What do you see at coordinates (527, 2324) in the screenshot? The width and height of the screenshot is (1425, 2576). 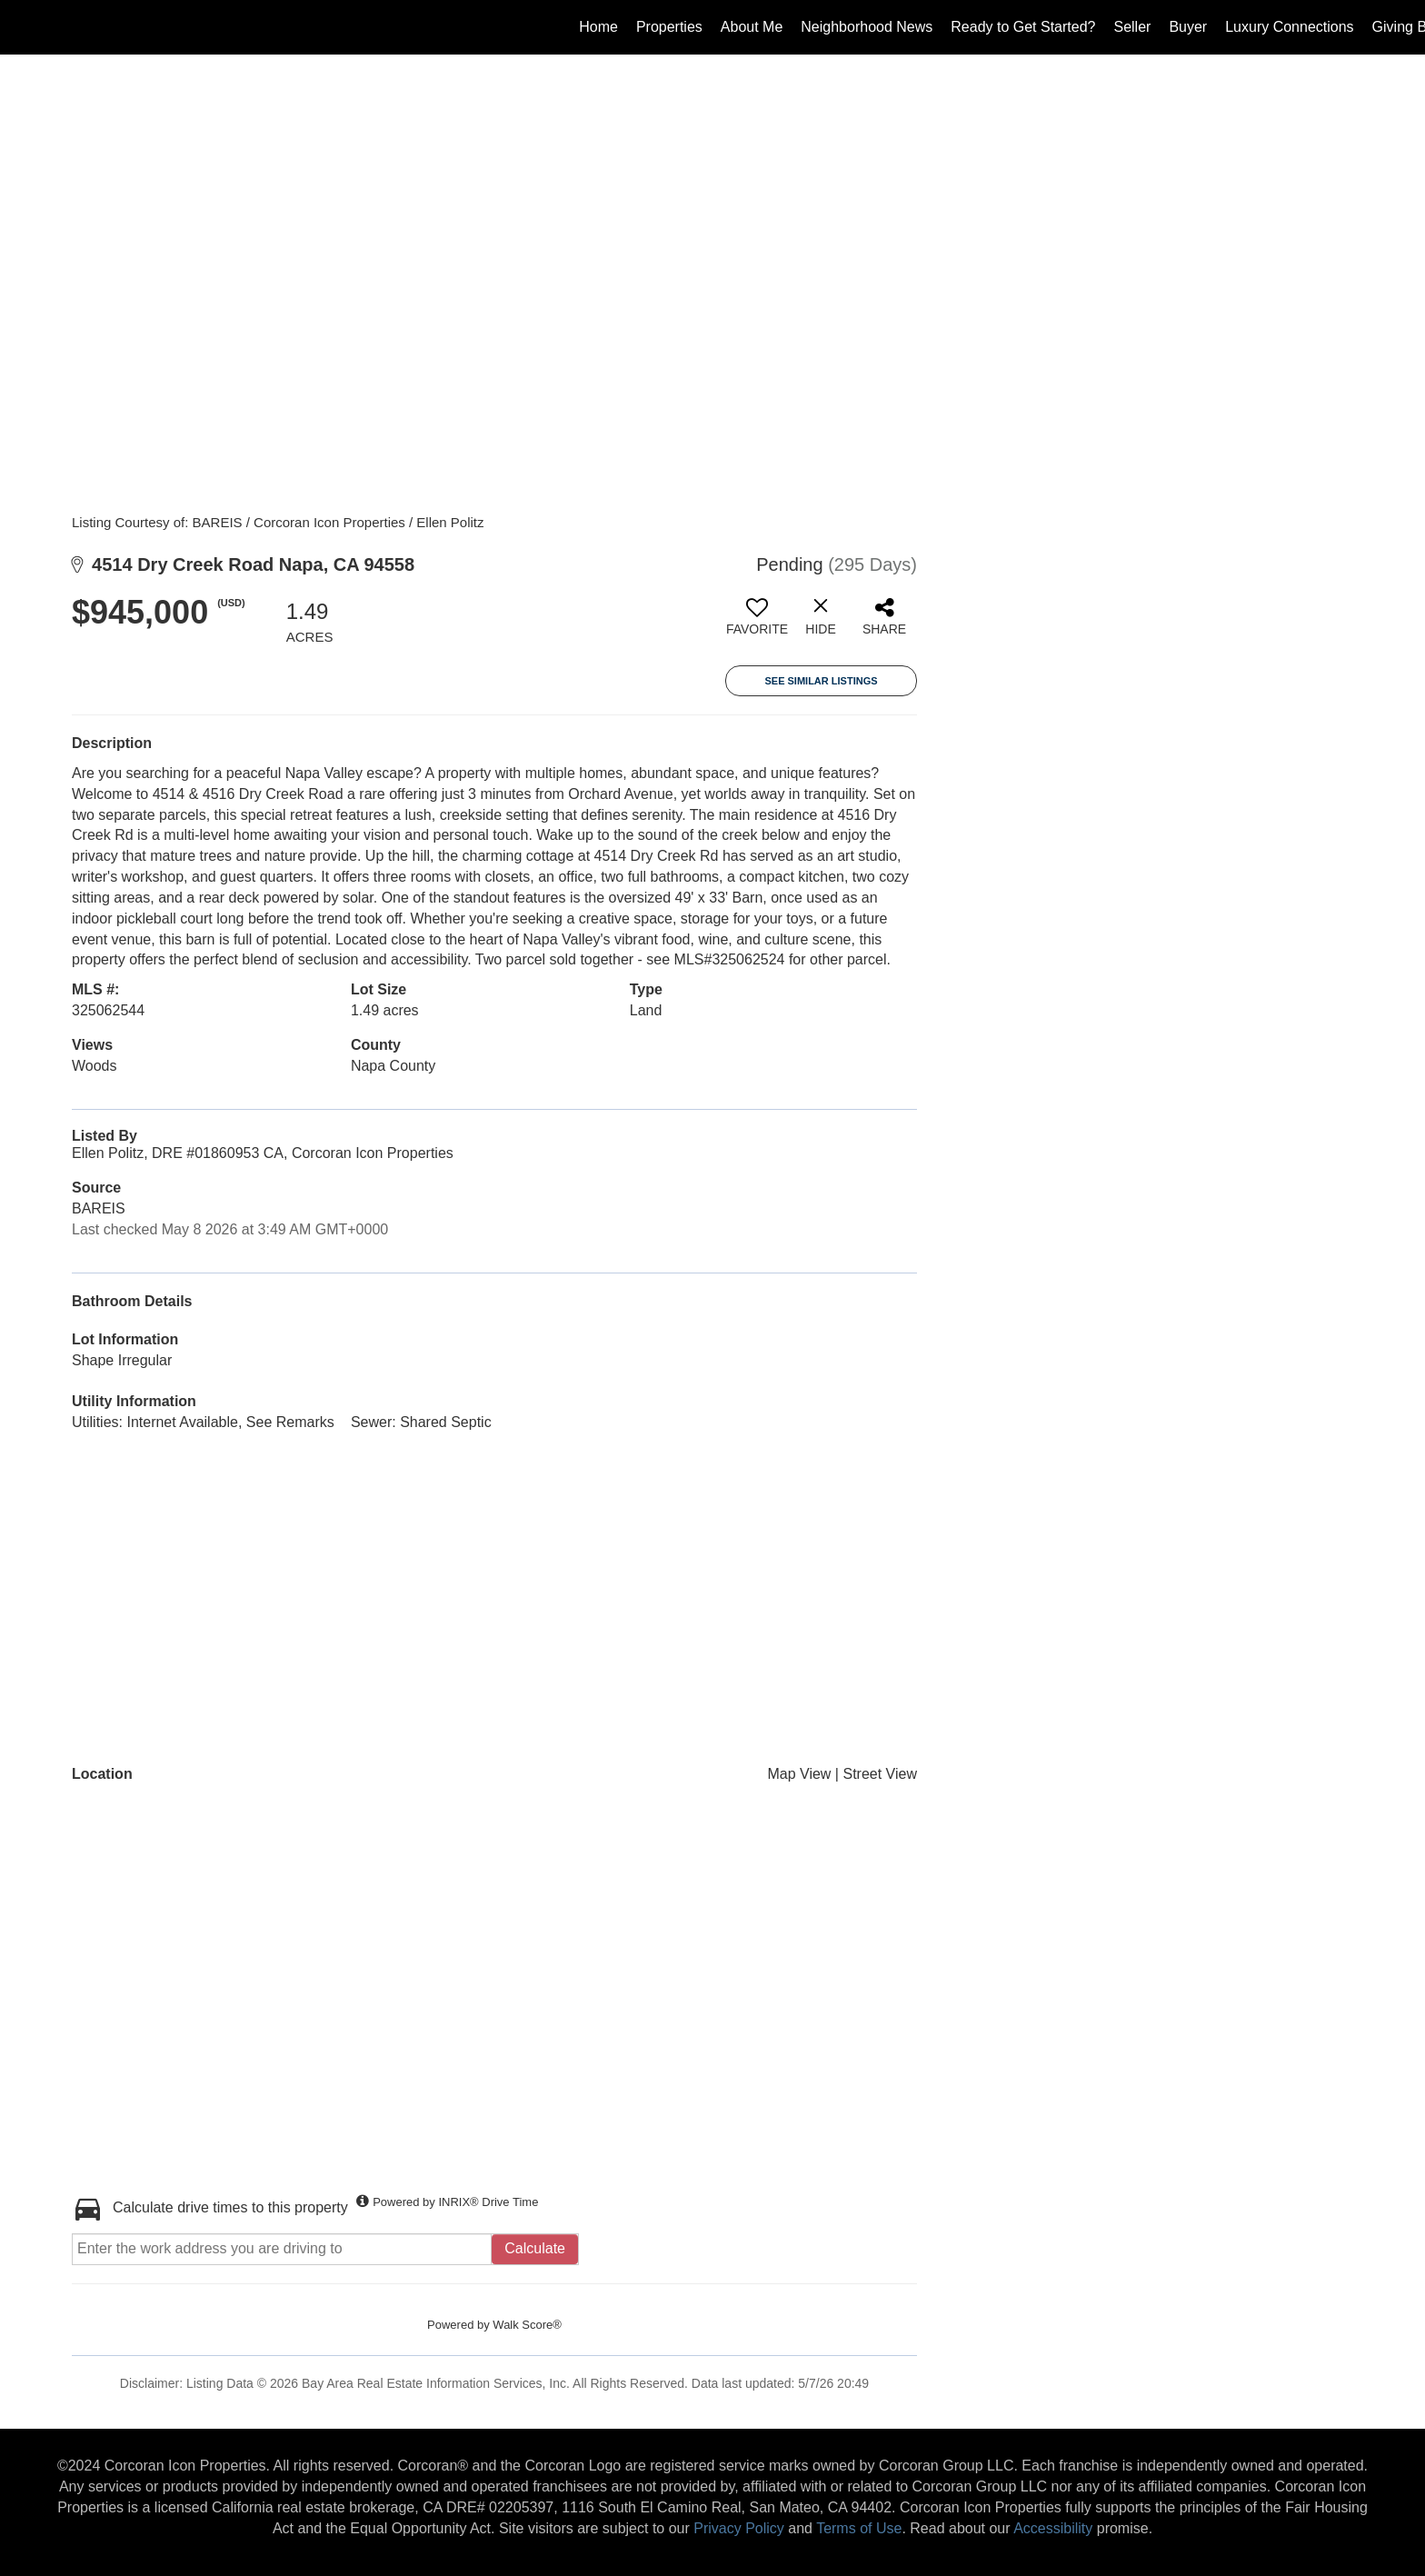 I see `Walk Score®` at bounding box center [527, 2324].